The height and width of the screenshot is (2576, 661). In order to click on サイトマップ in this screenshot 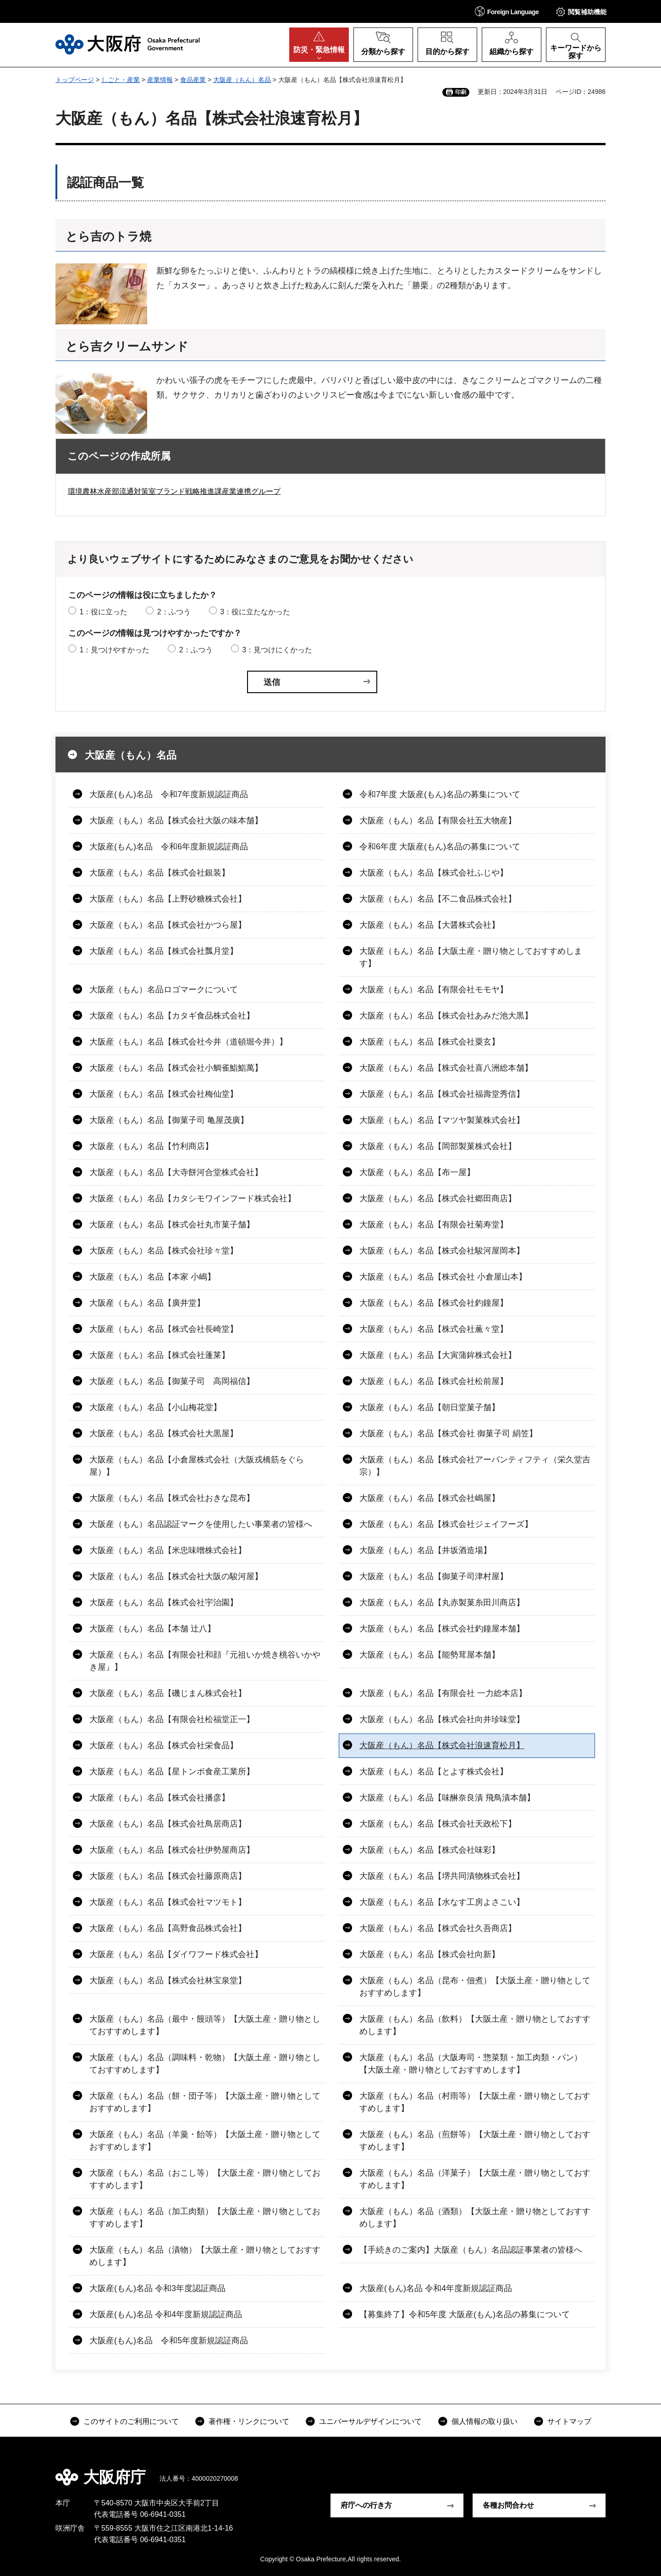, I will do `click(569, 2421)`.